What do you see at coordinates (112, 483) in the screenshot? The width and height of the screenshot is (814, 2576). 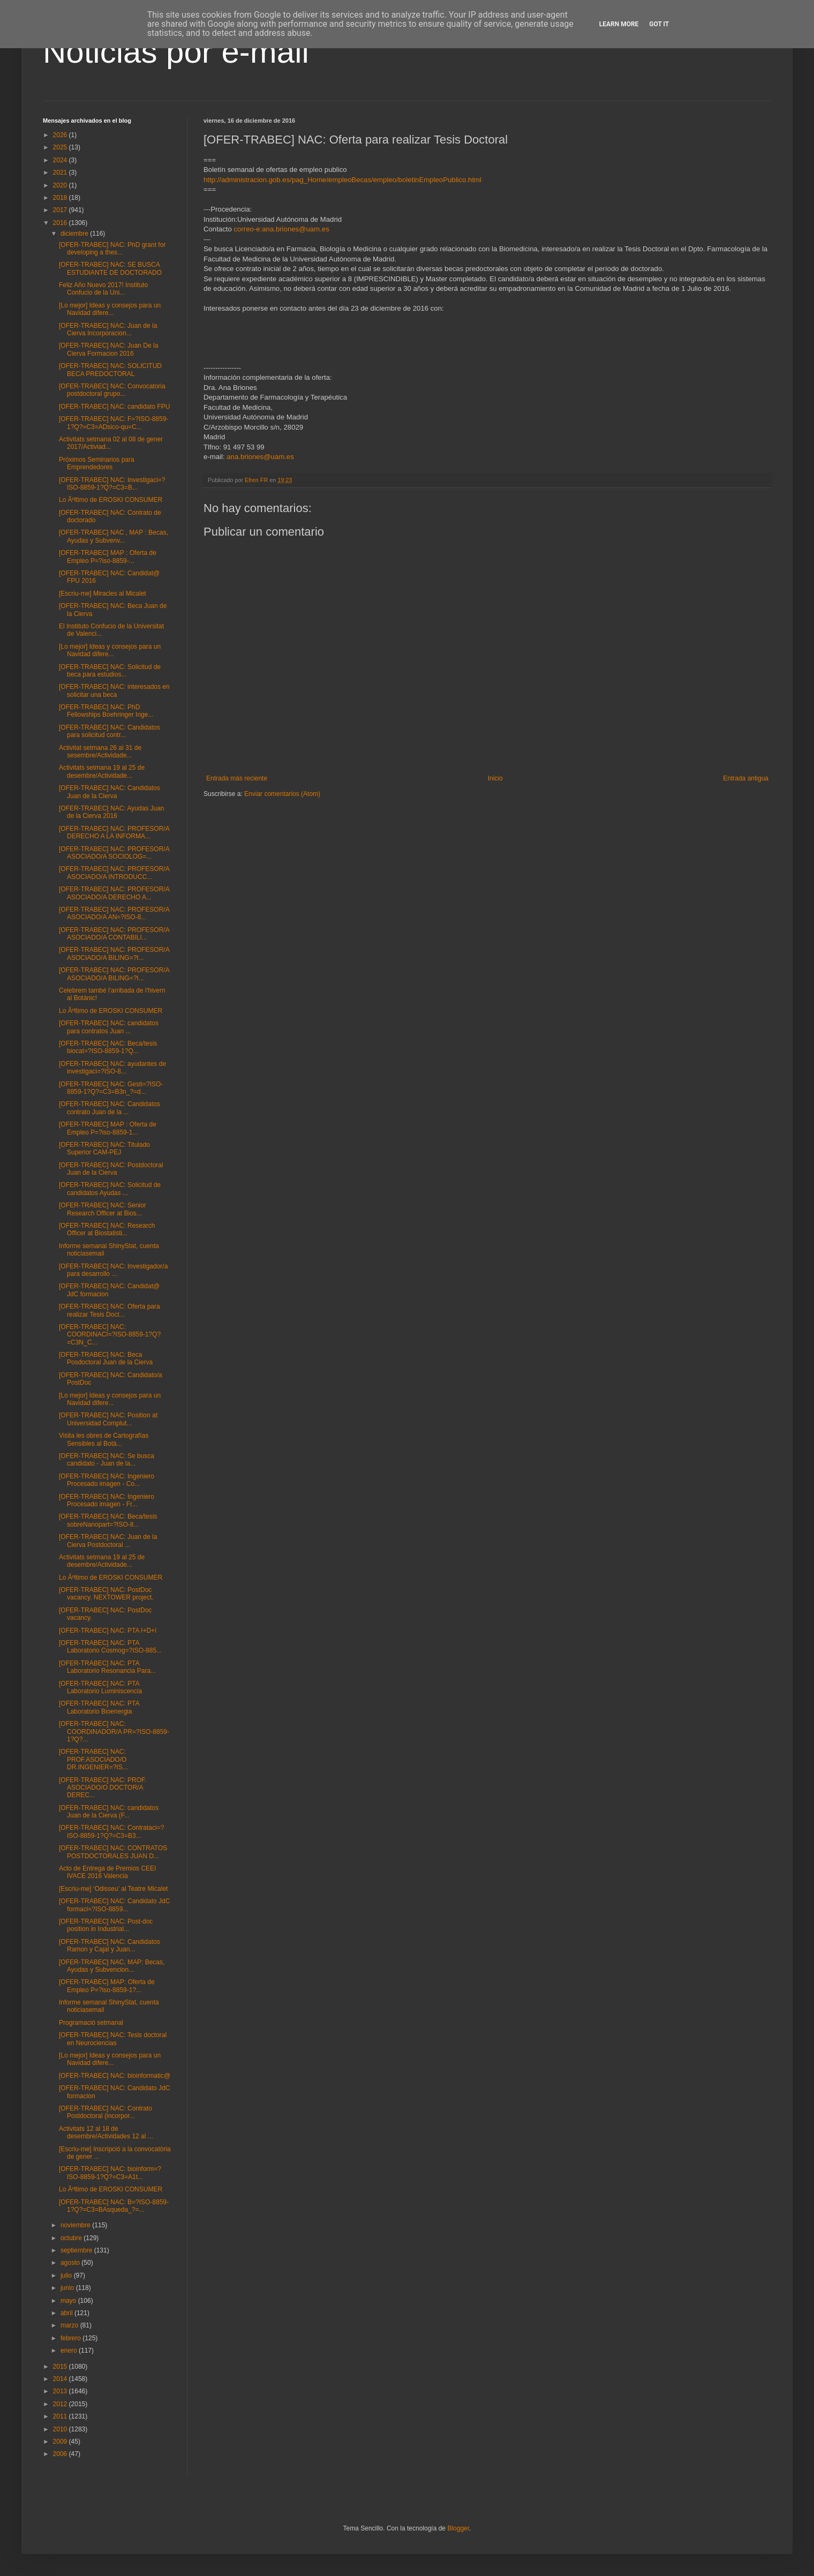 I see `[OFER-TRABEC] NAC: Investigaci=?ISO-8859-1?Q?=C3=B...` at bounding box center [112, 483].